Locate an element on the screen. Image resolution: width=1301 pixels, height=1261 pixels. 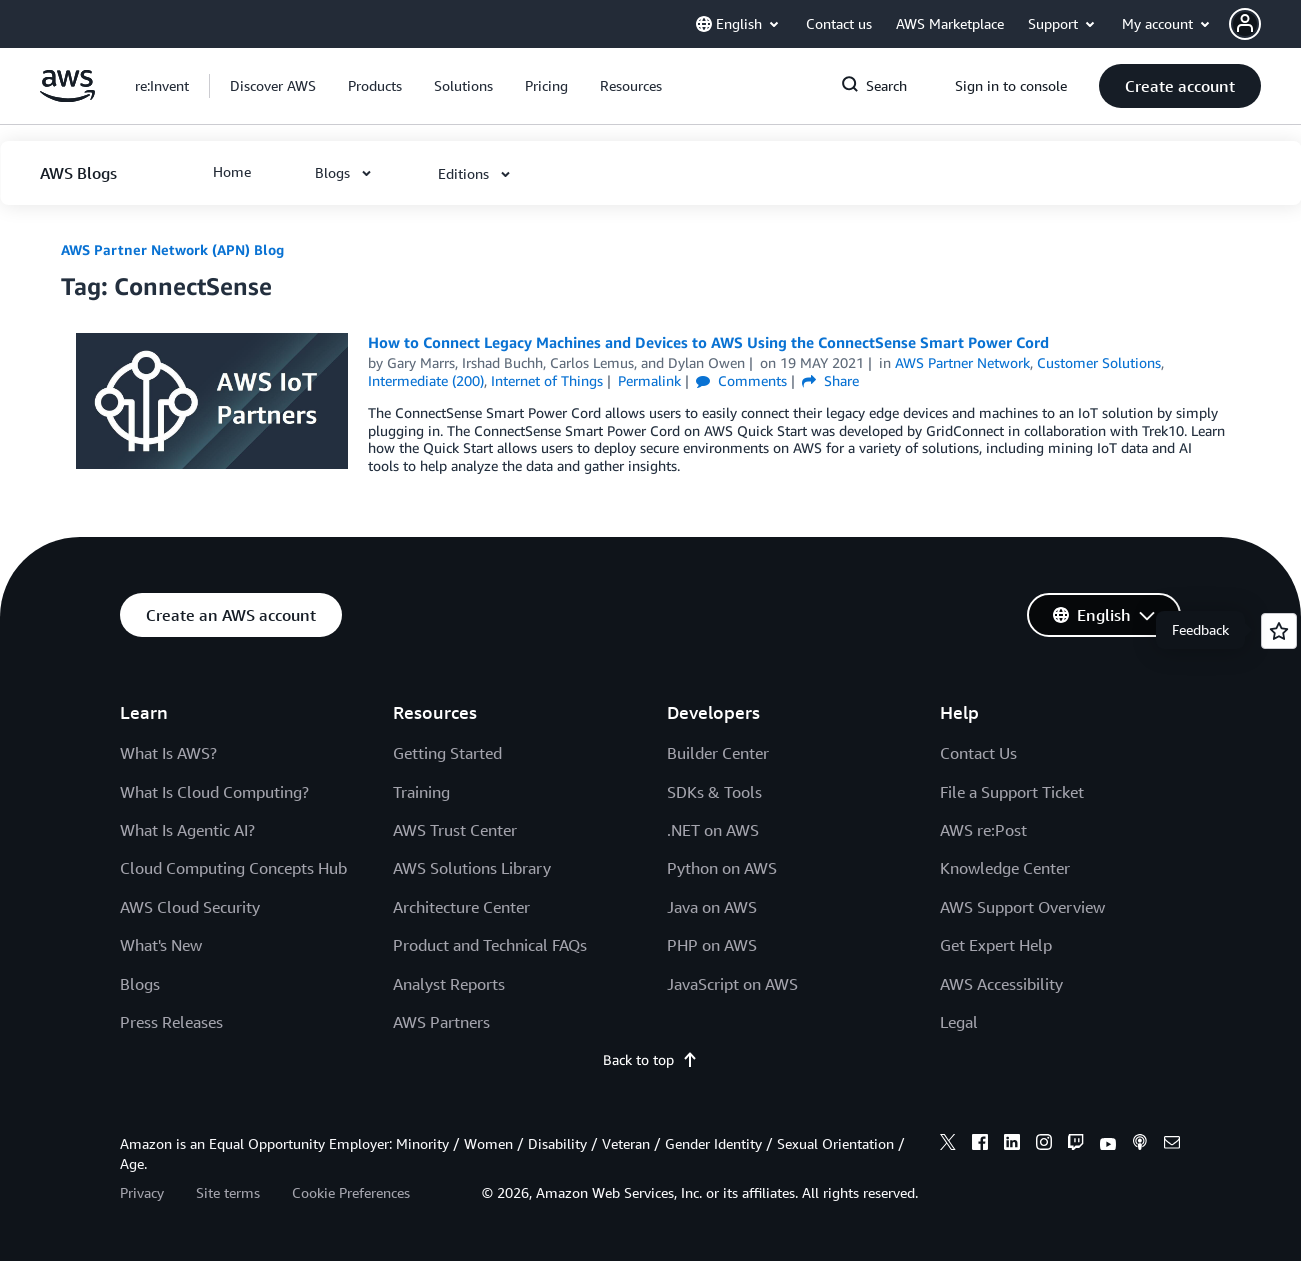
AWS Accessibility is located at coordinates (1001, 984).